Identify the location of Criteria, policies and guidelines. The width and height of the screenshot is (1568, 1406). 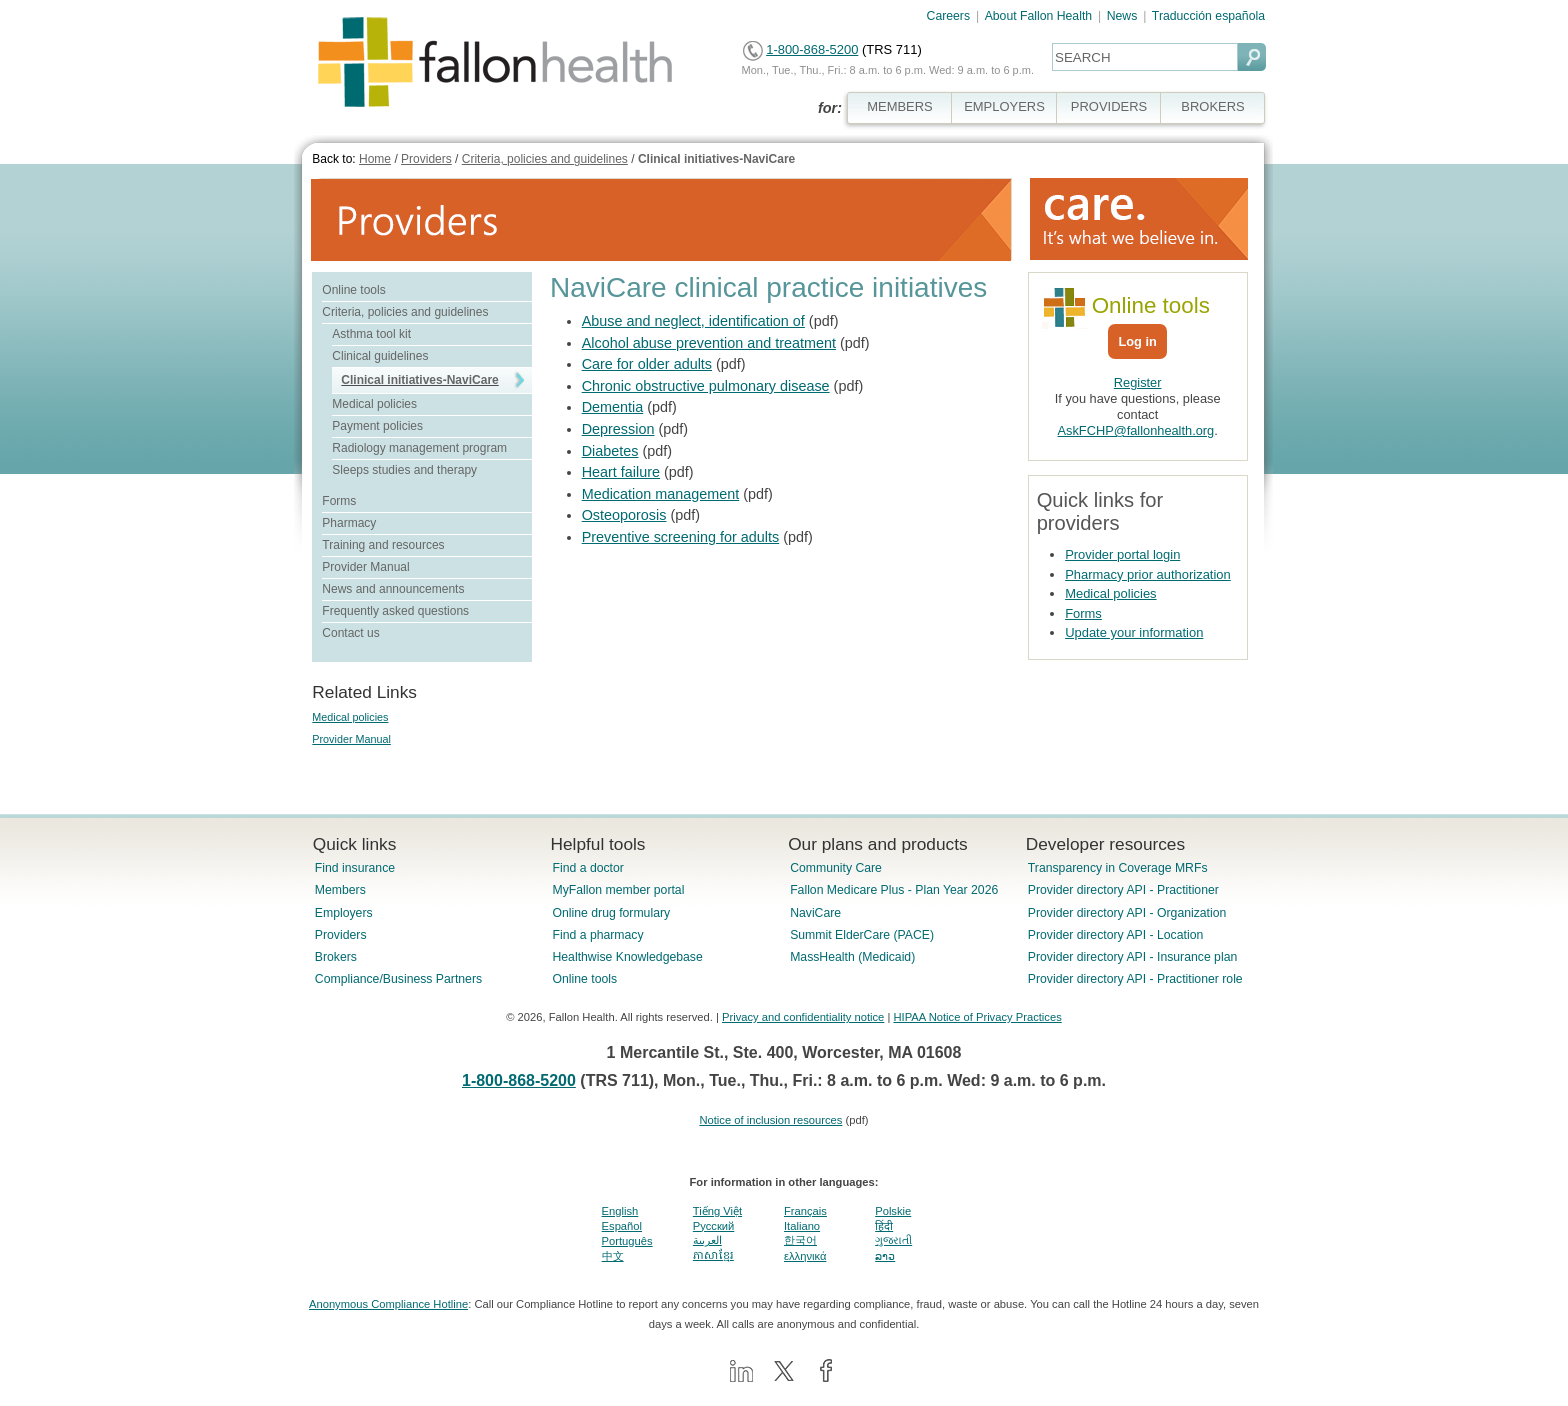
(545, 159).